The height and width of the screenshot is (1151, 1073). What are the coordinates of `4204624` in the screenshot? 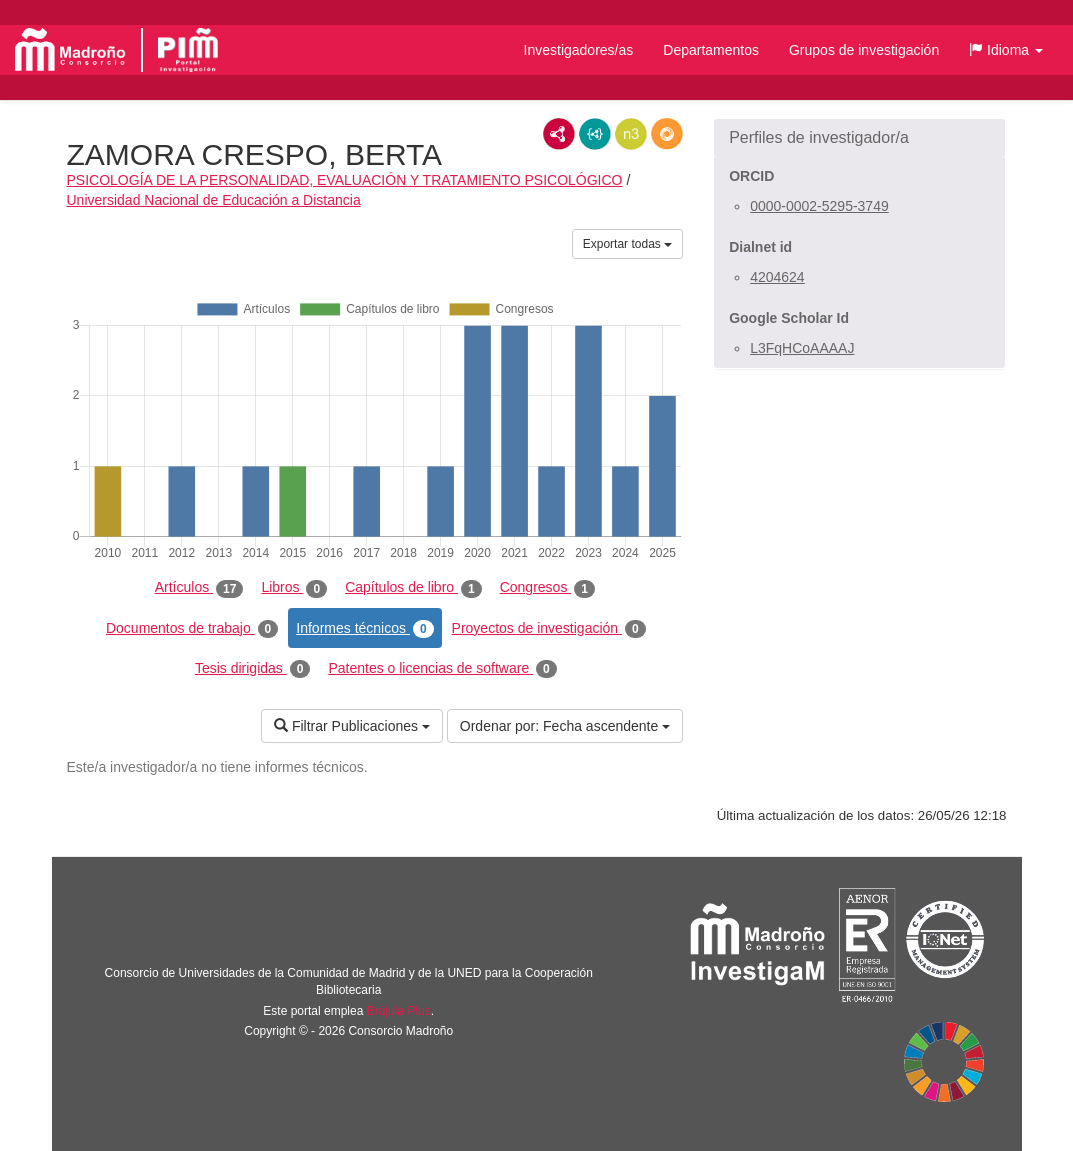 It's located at (777, 277).